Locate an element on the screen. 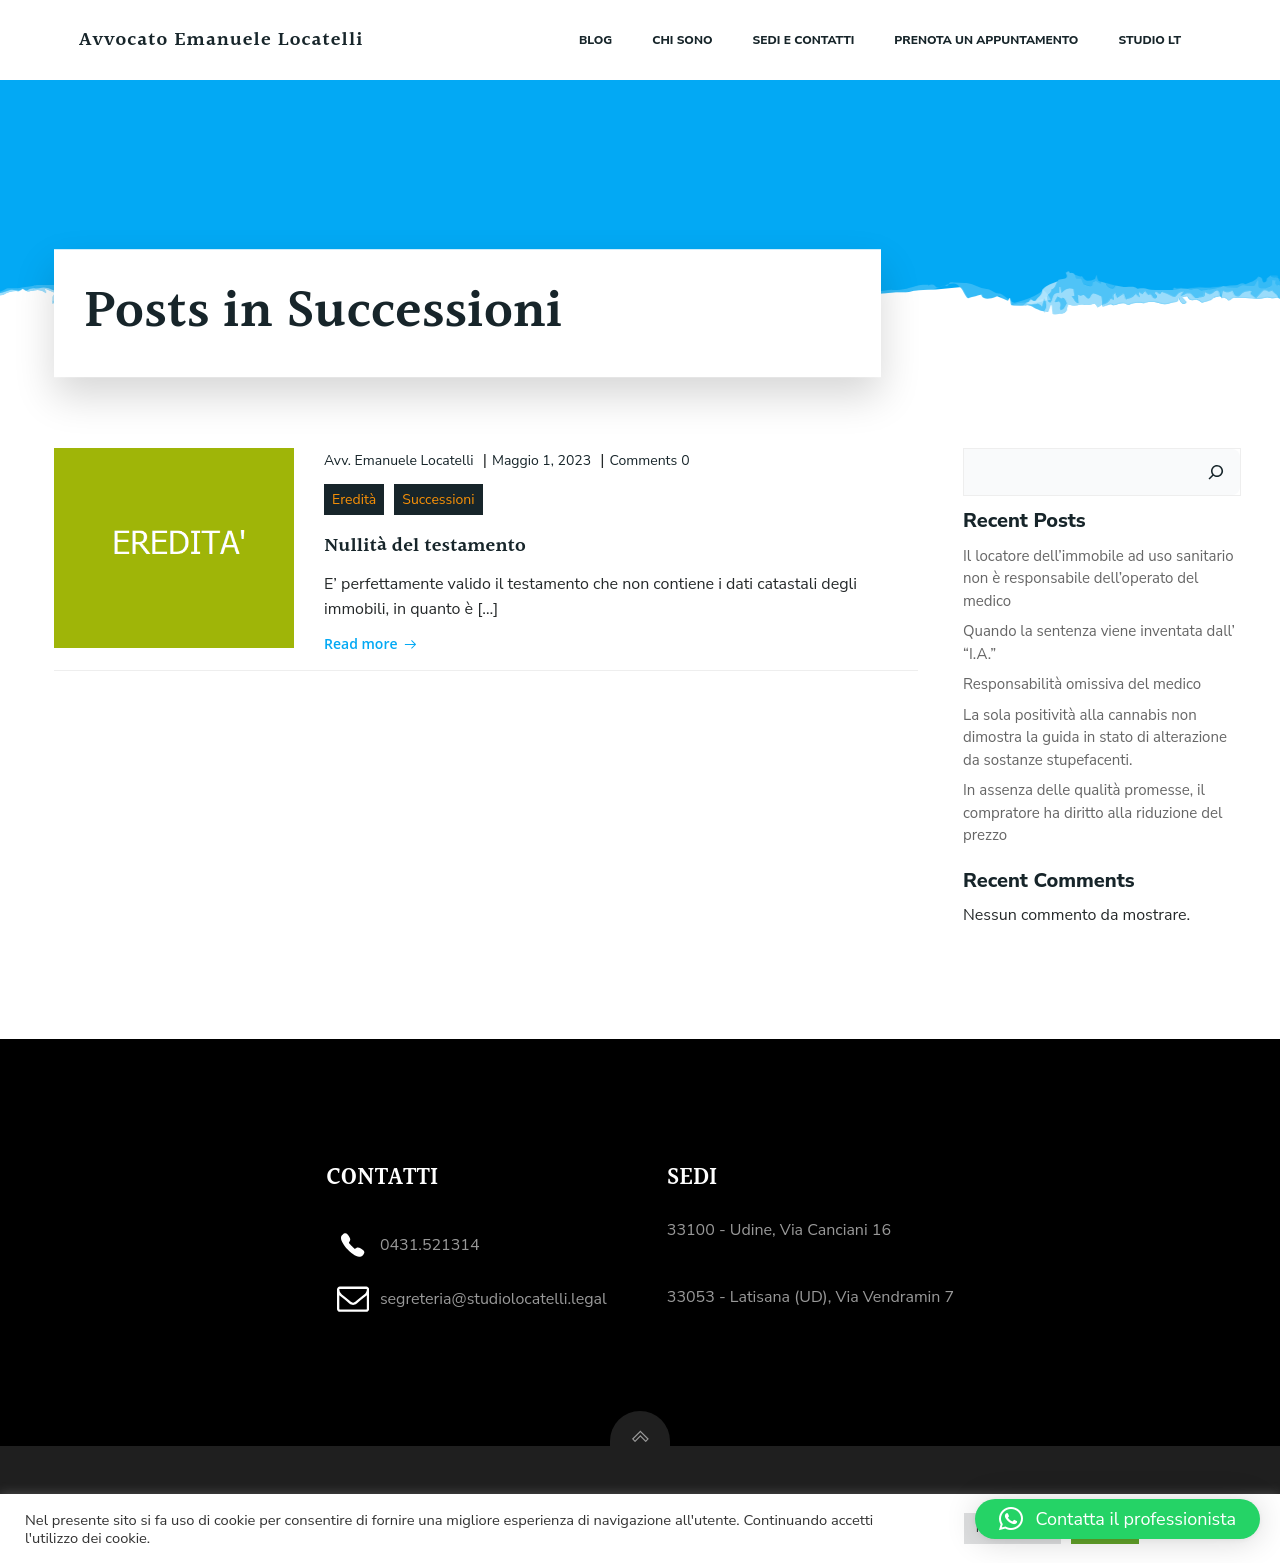  Sedi e contatti is located at coordinates (804, 40).